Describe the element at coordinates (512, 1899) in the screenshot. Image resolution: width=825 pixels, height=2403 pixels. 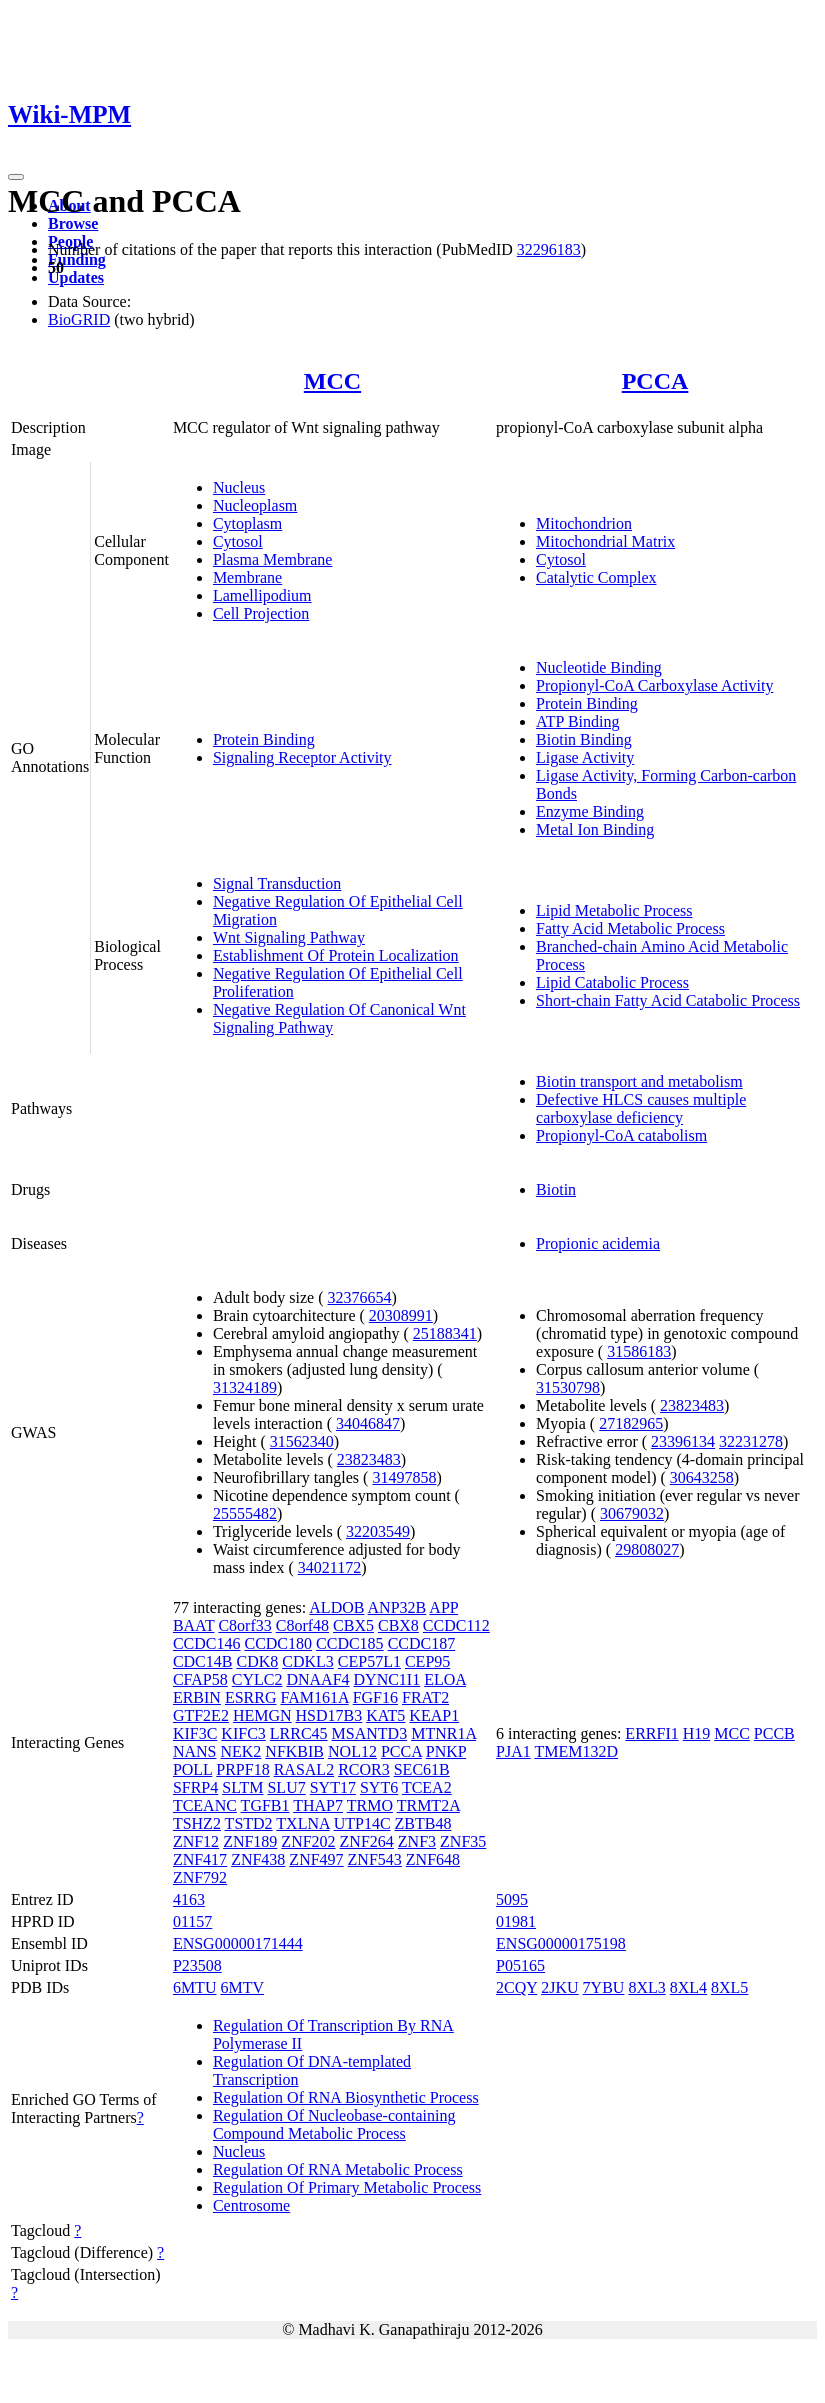
I see `5095` at that location.